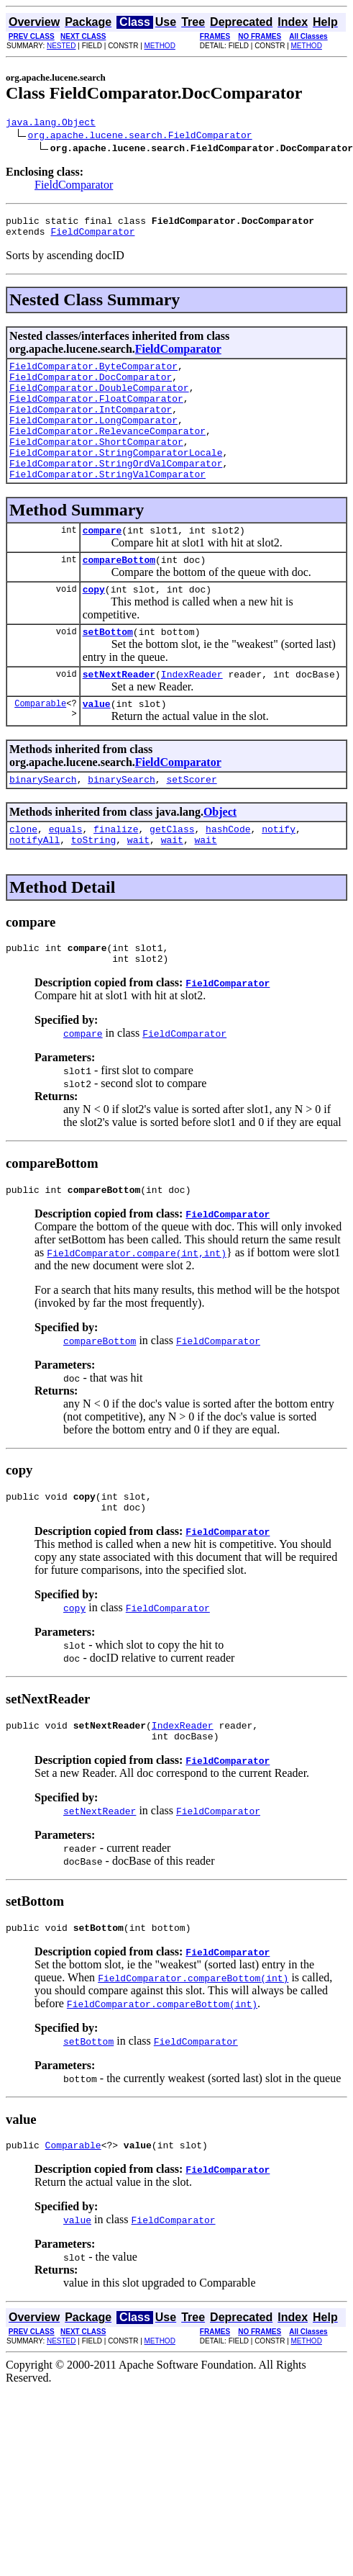 This screenshot has height=2576, width=353. I want to click on FieldComparator.LongComparator, so click(93, 439).